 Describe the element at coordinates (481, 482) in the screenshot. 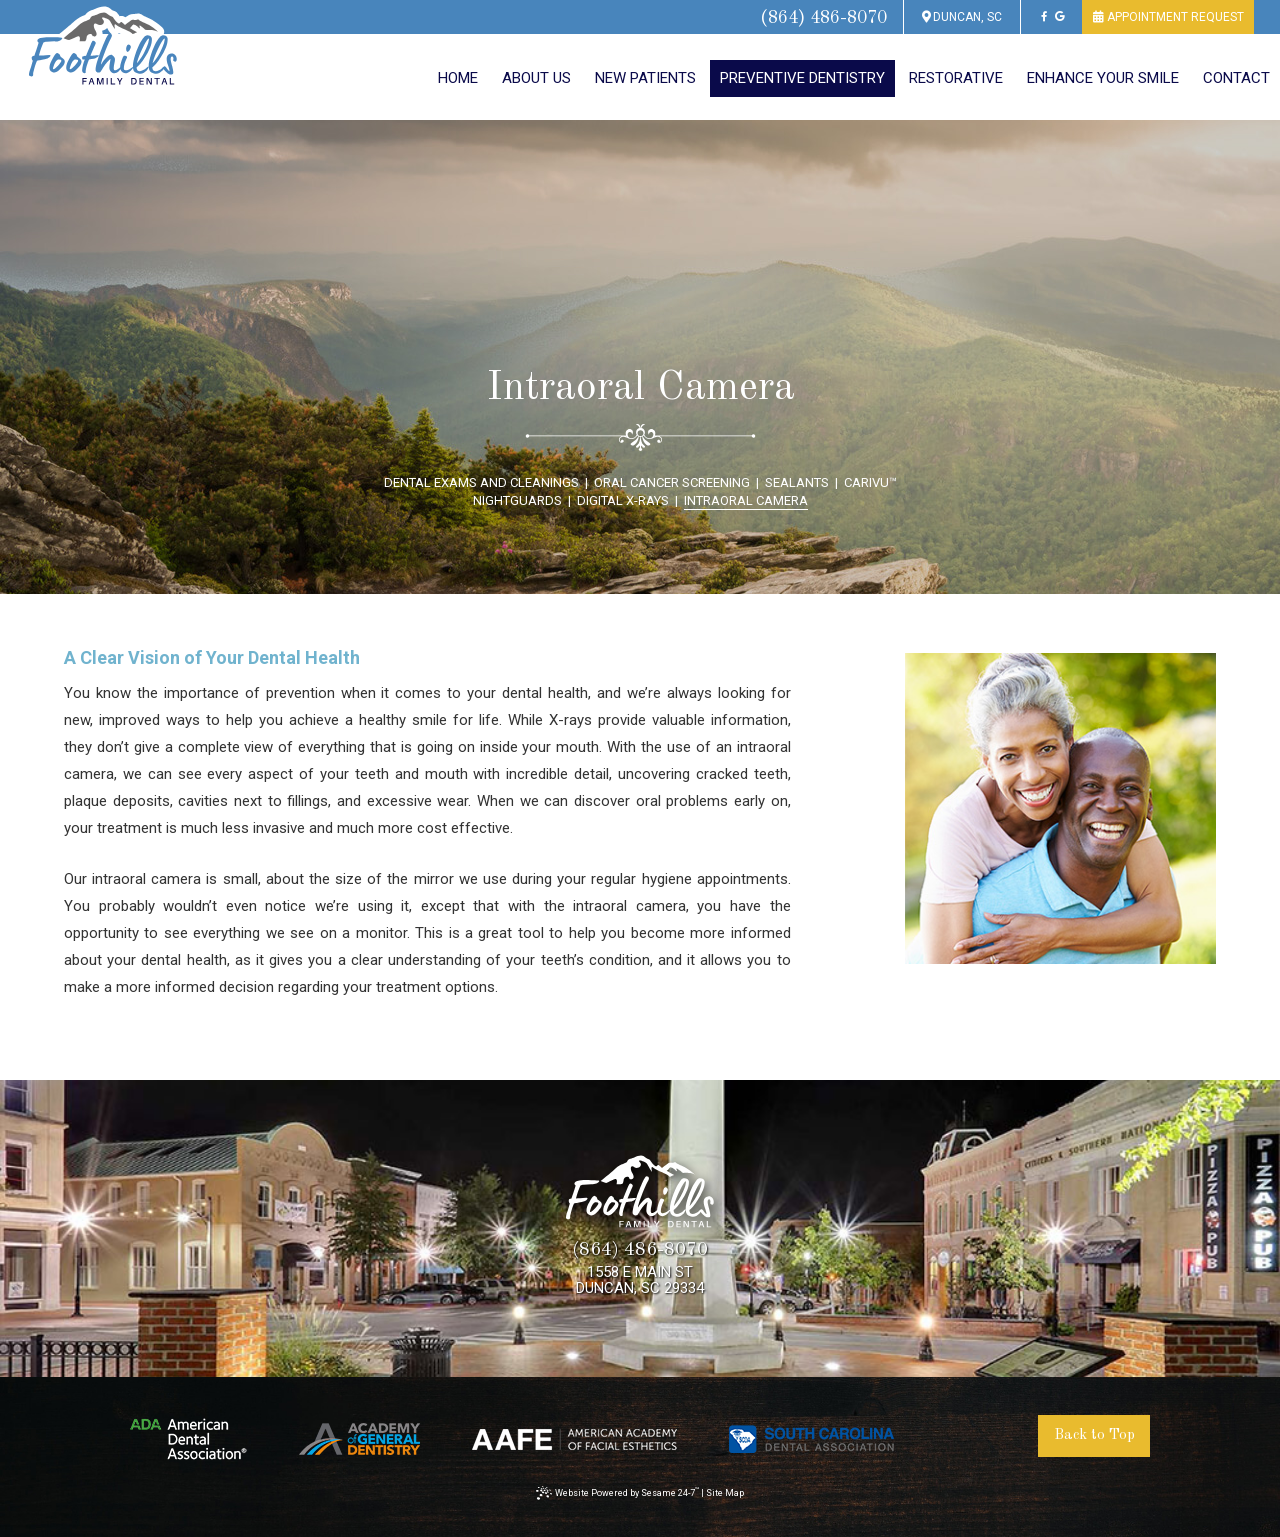

I see `Dental Exams and Cleanings` at that location.